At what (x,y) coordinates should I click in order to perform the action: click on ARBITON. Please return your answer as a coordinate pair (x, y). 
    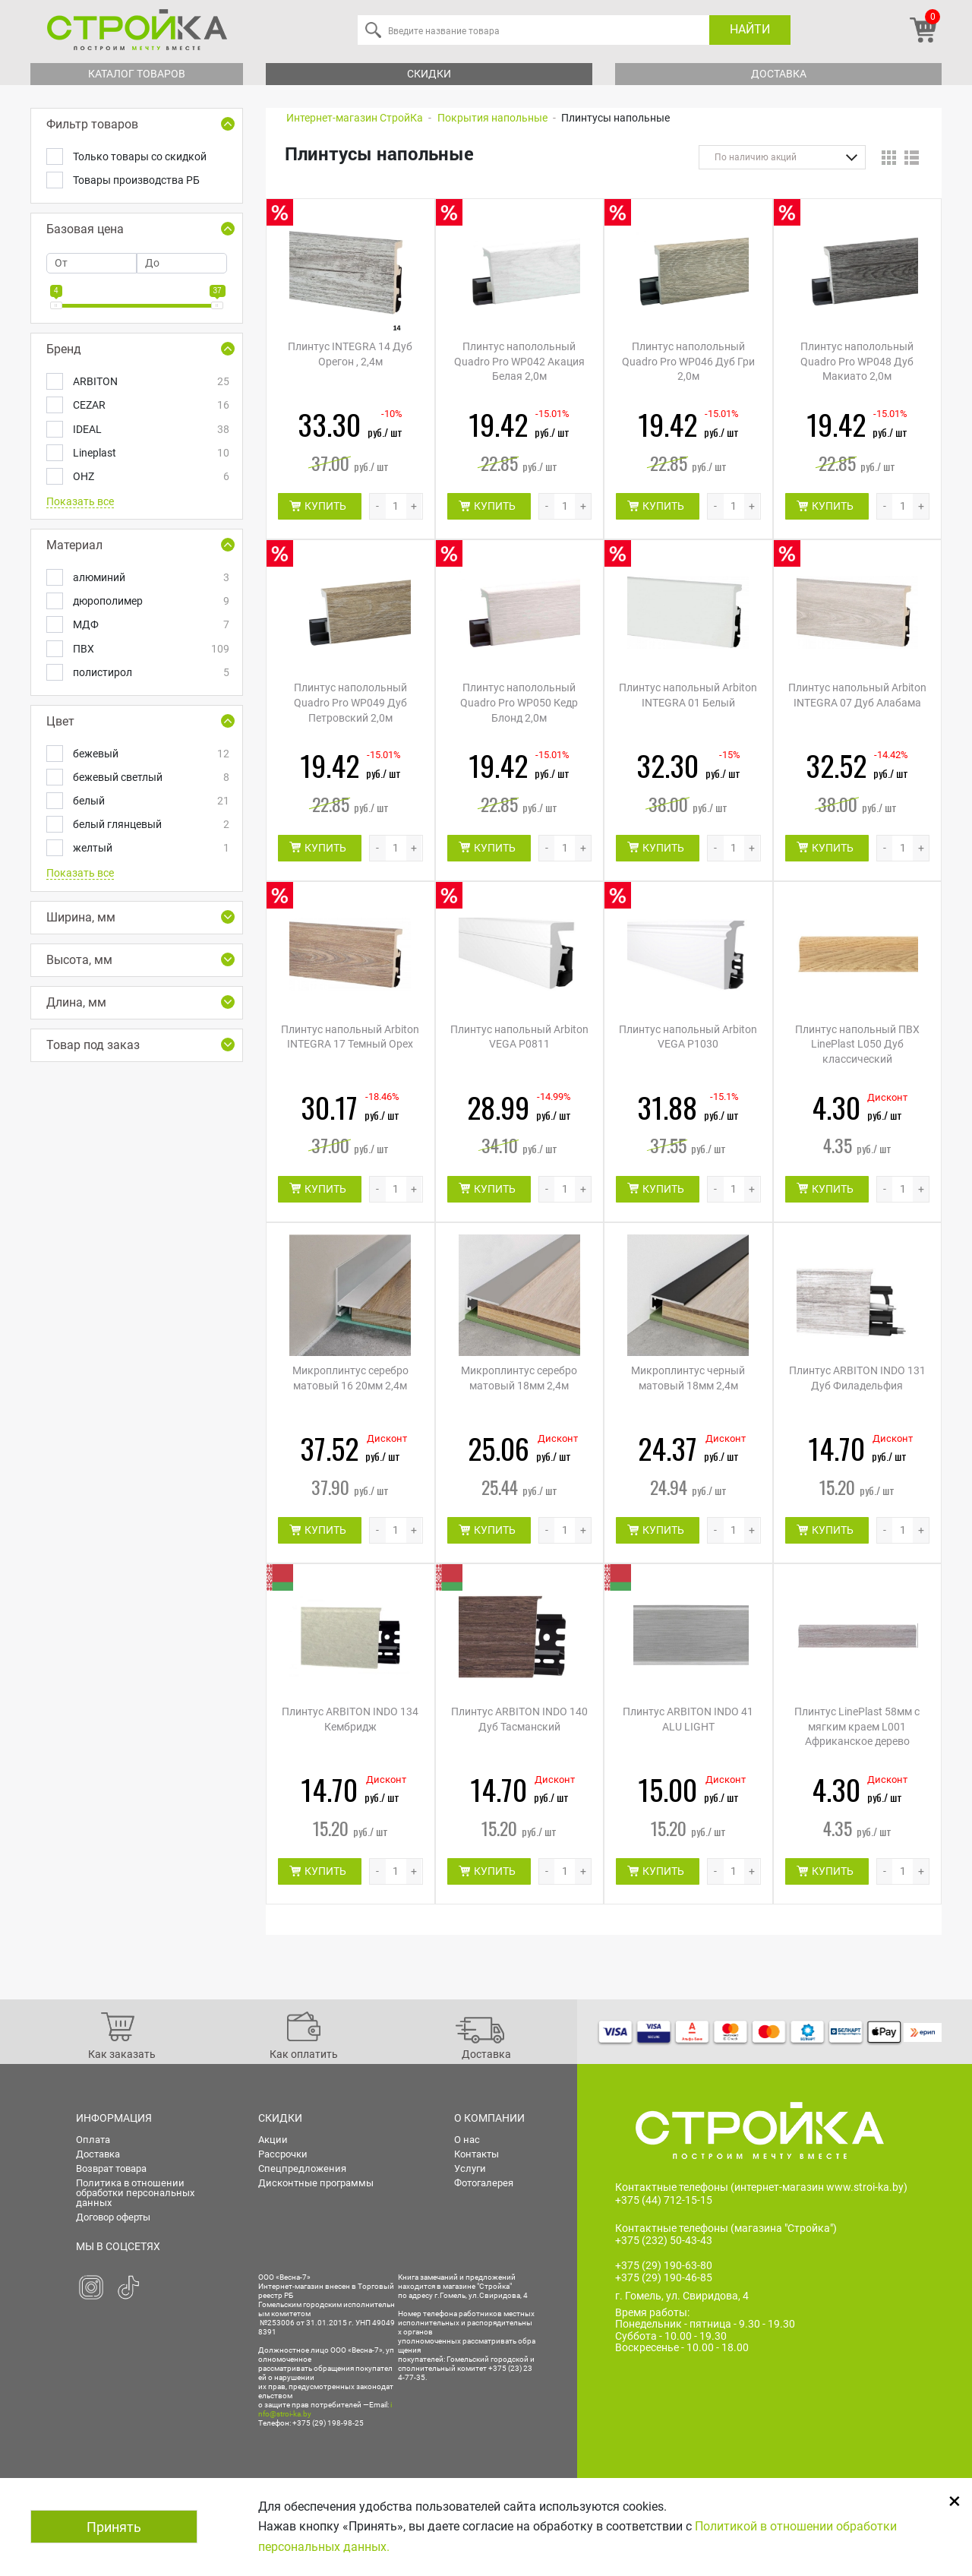
    Looking at the image, I should click on (150, 381).